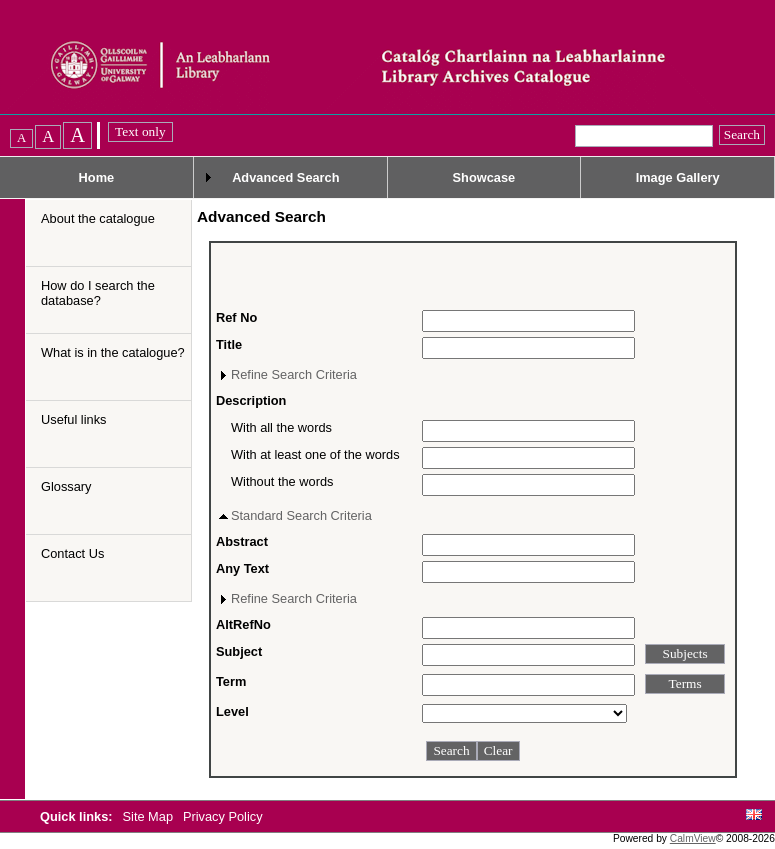 The height and width of the screenshot is (849, 775). What do you see at coordinates (242, 541) in the screenshot?
I see `Abstract` at bounding box center [242, 541].